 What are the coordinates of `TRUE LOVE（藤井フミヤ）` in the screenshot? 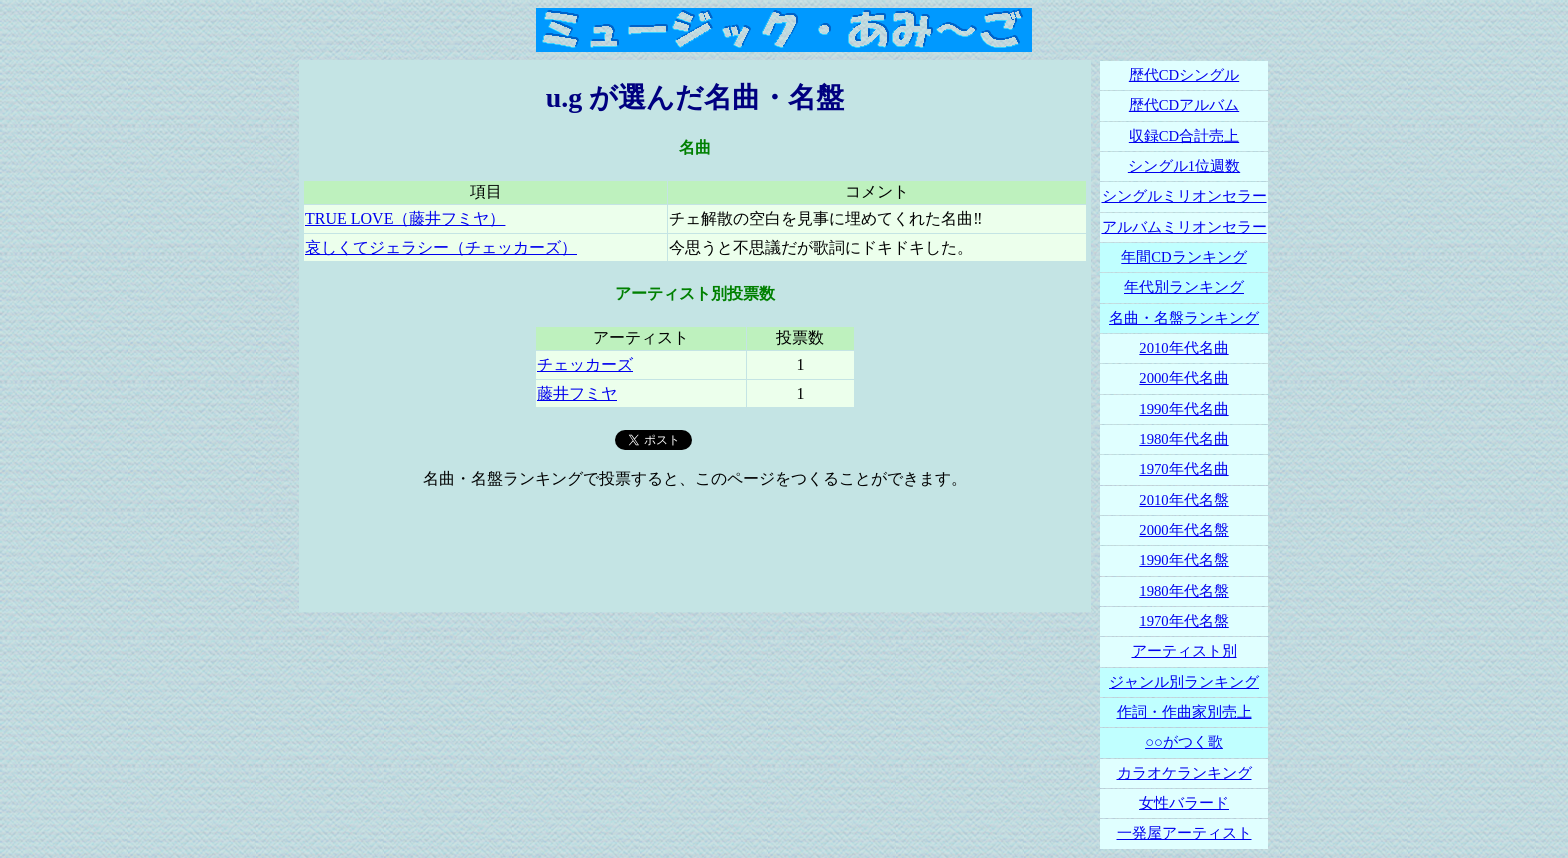 It's located at (405, 218).